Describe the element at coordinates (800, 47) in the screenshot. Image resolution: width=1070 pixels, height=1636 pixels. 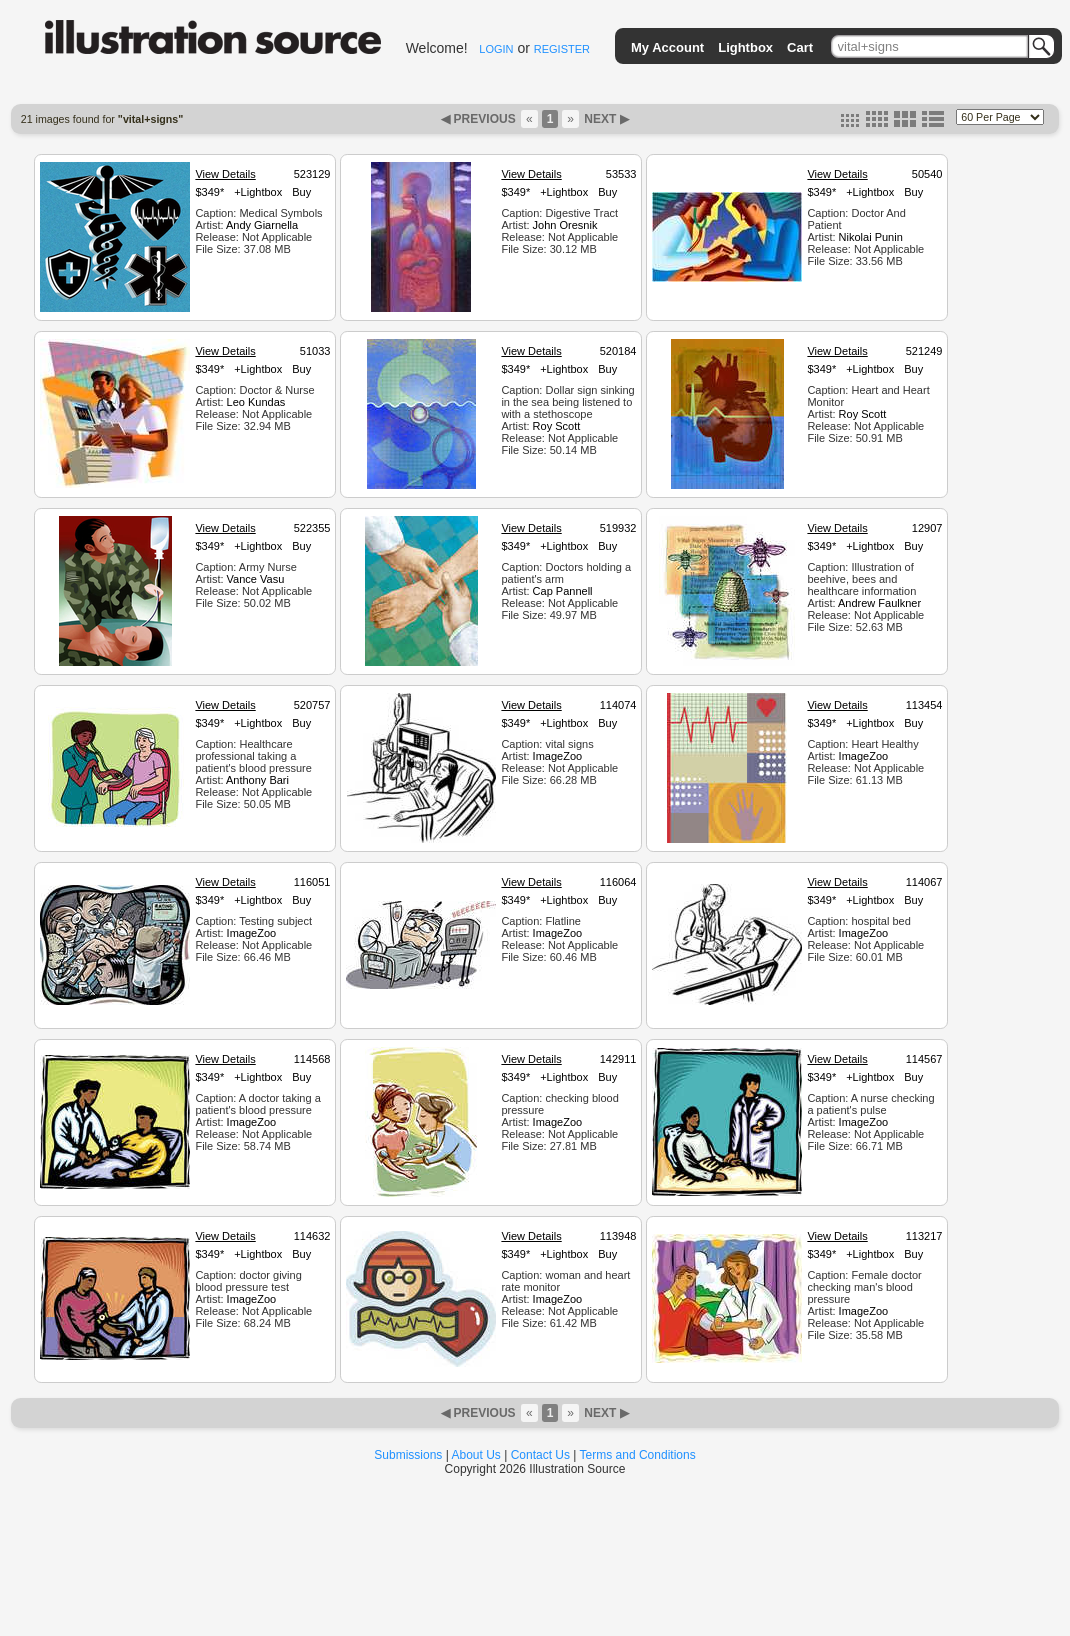
I see `Cart` at that location.